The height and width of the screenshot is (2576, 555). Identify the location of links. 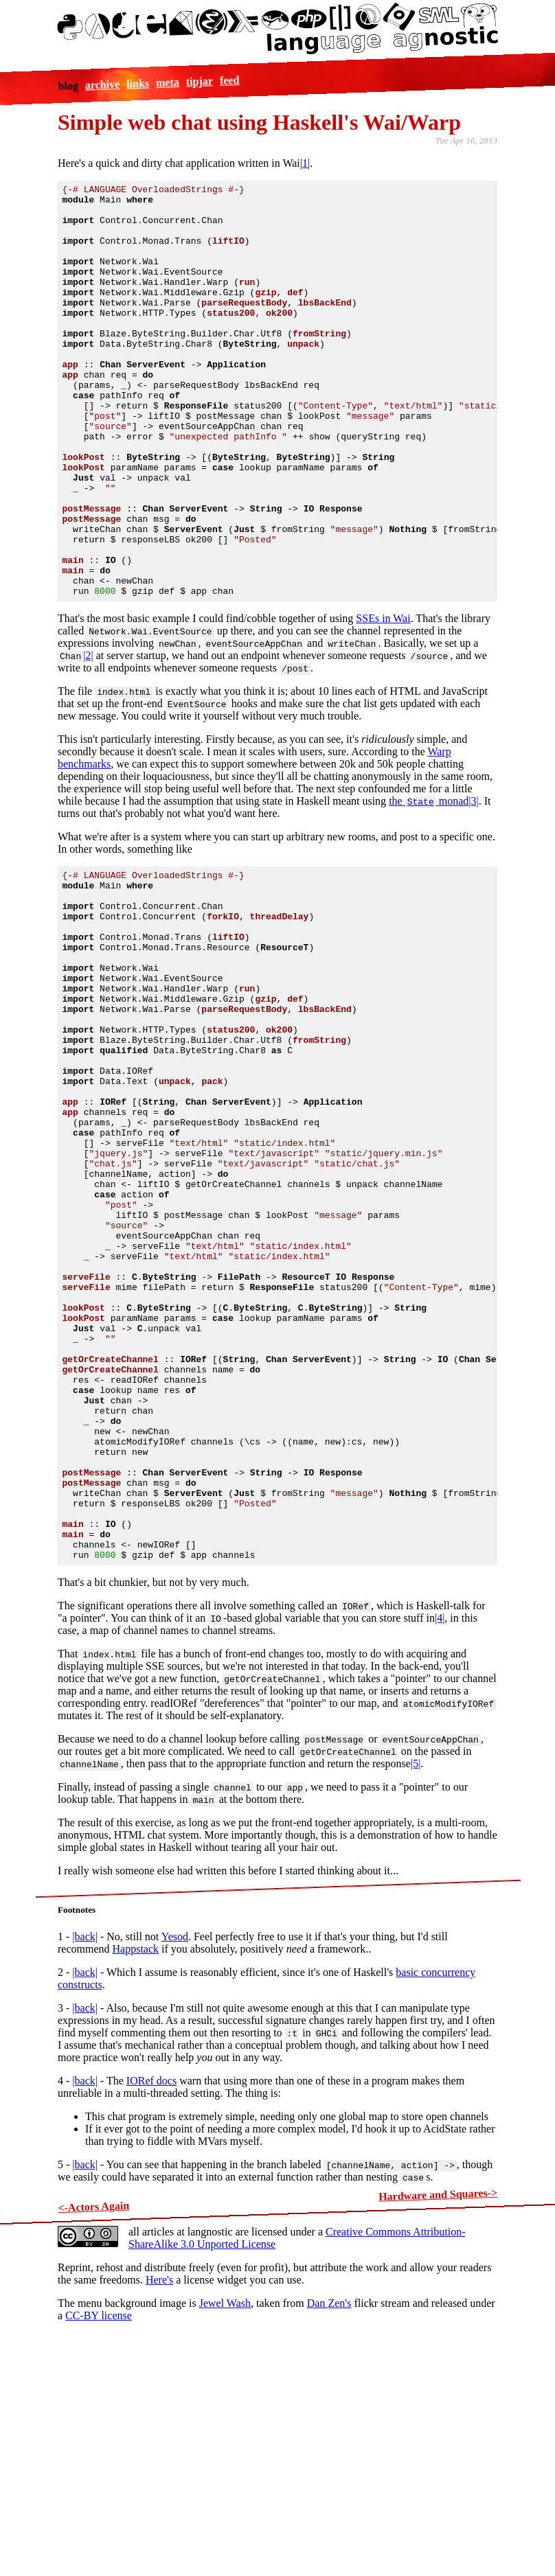
(137, 83).